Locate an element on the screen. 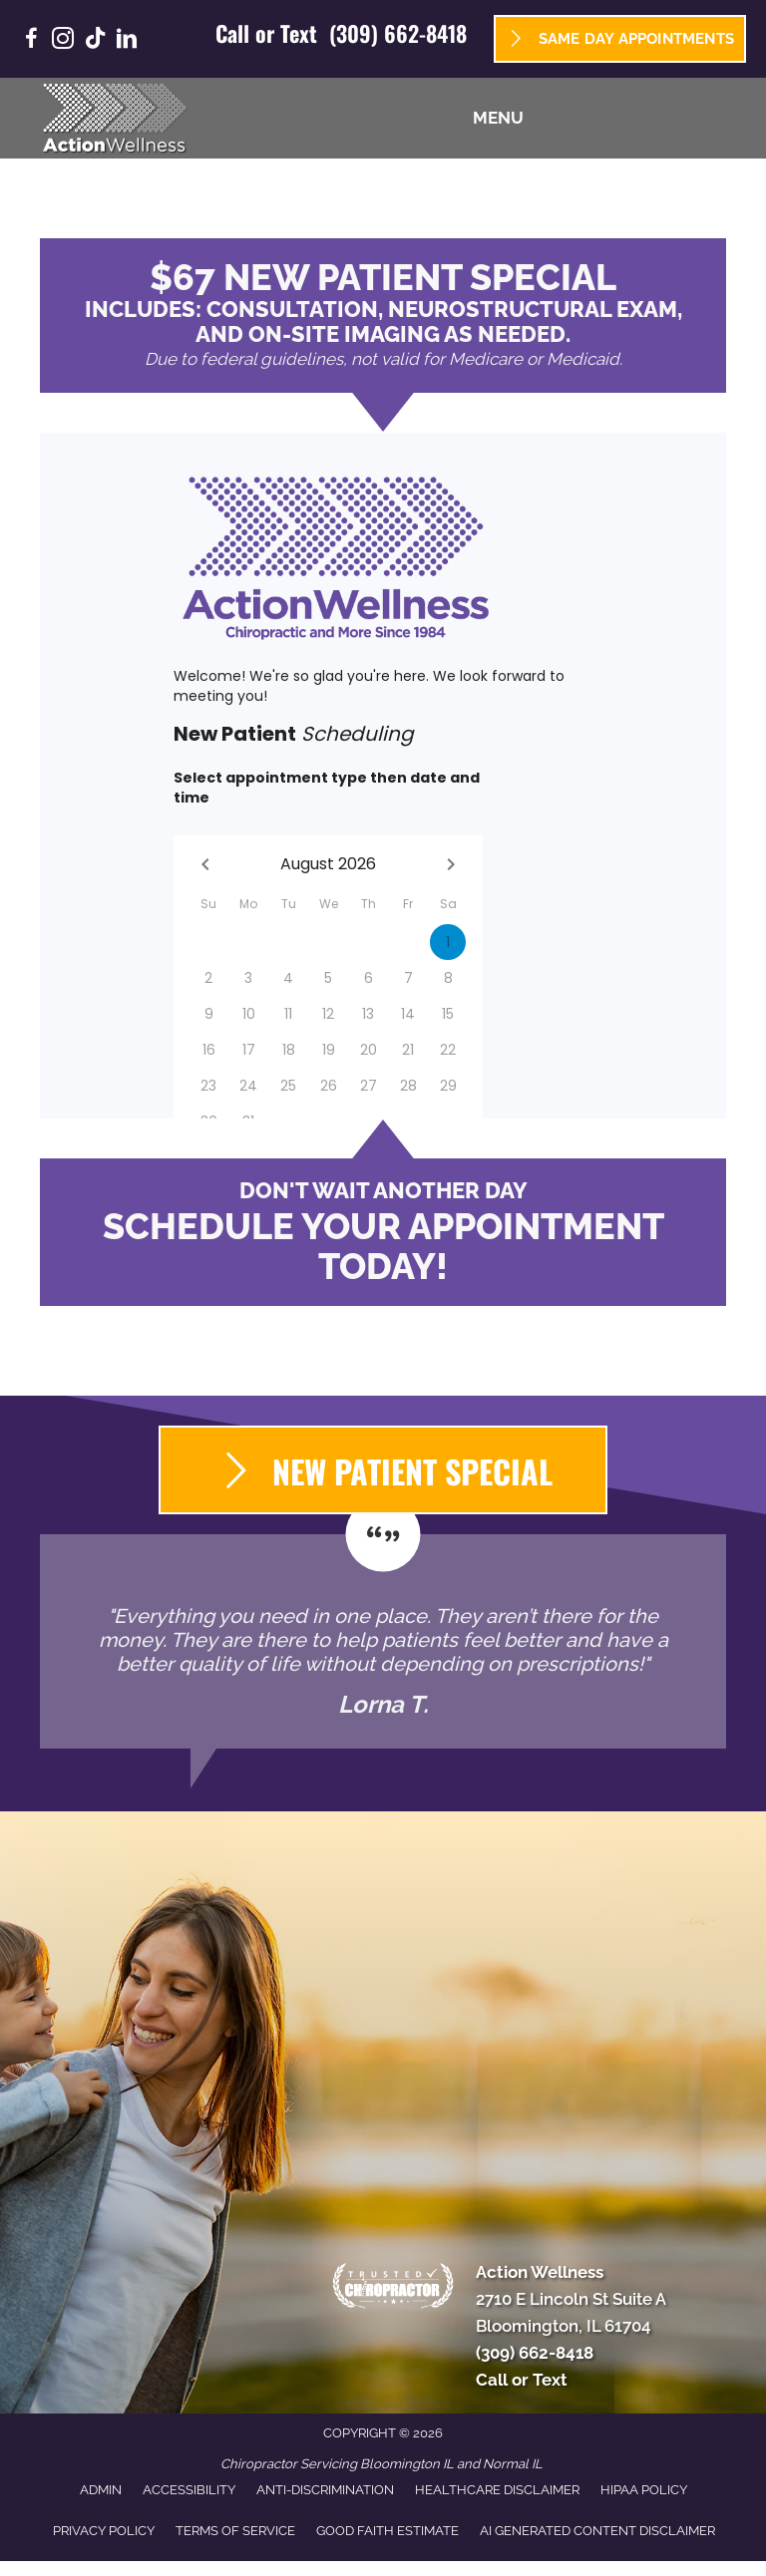 The image size is (766, 2576). [Go to https://www.instagram.com/goactionwellness/] is located at coordinates (63, 41).